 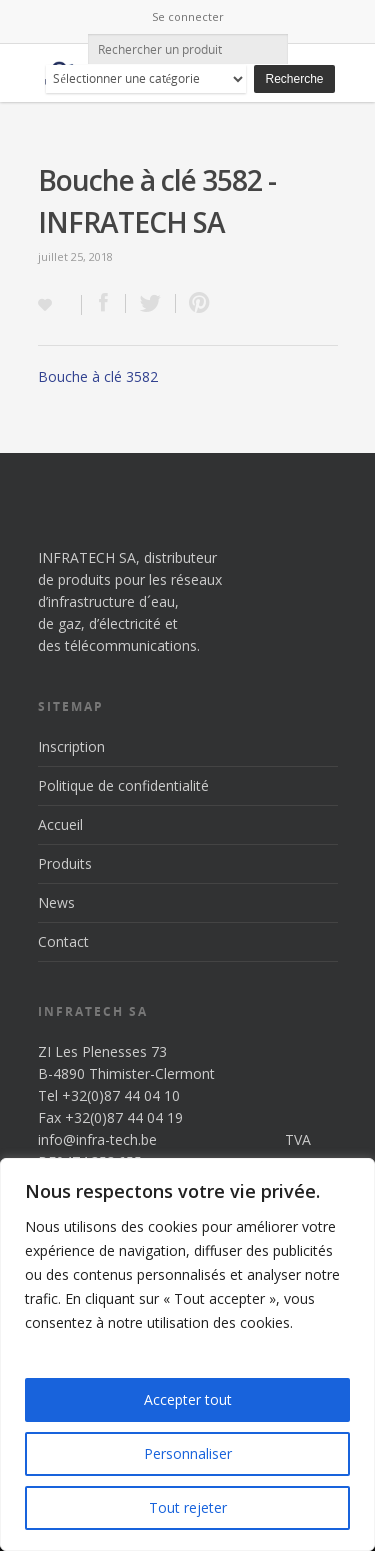 What do you see at coordinates (188, 1507) in the screenshot?
I see `Tout rejeter` at bounding box center [188, 1507].